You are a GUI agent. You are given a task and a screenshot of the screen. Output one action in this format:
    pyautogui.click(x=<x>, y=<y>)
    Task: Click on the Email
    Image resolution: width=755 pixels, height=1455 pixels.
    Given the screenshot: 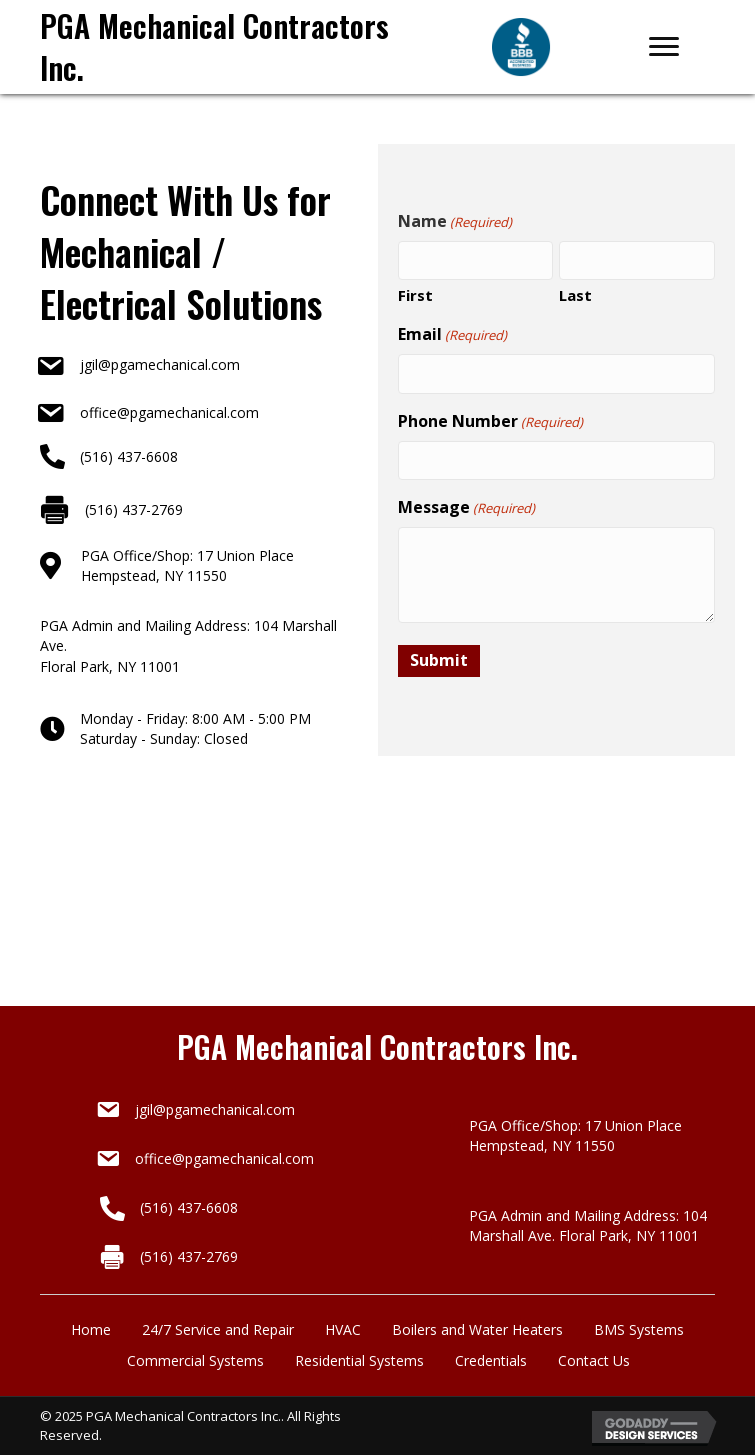 What is the action you would take?
    pyautogui.click(x=452, y=334)
    